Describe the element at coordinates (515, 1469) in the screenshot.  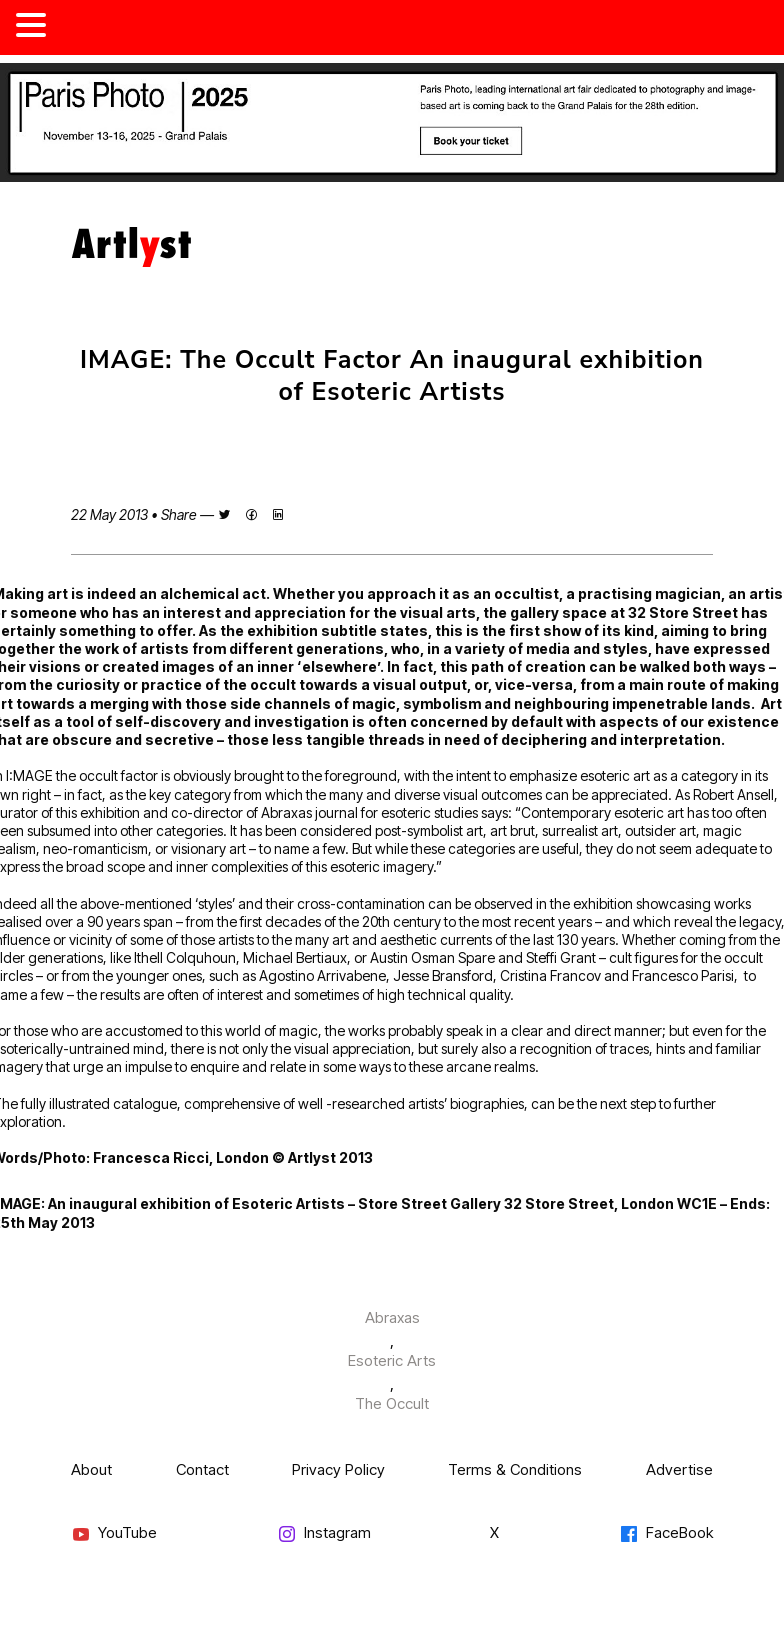
I see `Terms & Conditions` at that location.